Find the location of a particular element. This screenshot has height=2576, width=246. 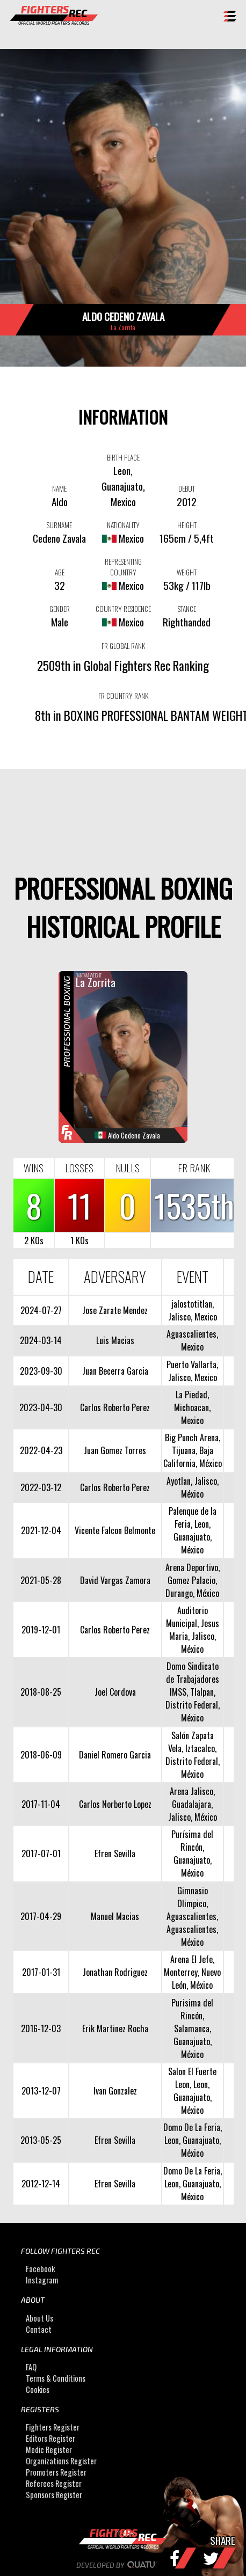

Sponsors Register is located at coordinates (54, 2495).